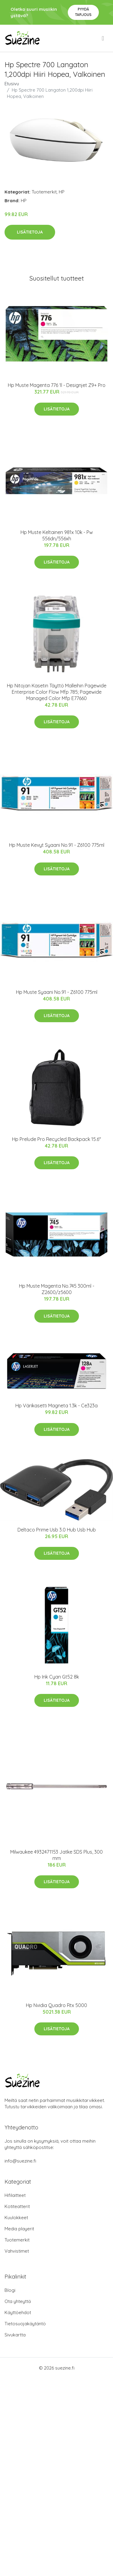  Describe the element at coordinates (12, 83) in the screenshot. I see `Etusivu` at that location.